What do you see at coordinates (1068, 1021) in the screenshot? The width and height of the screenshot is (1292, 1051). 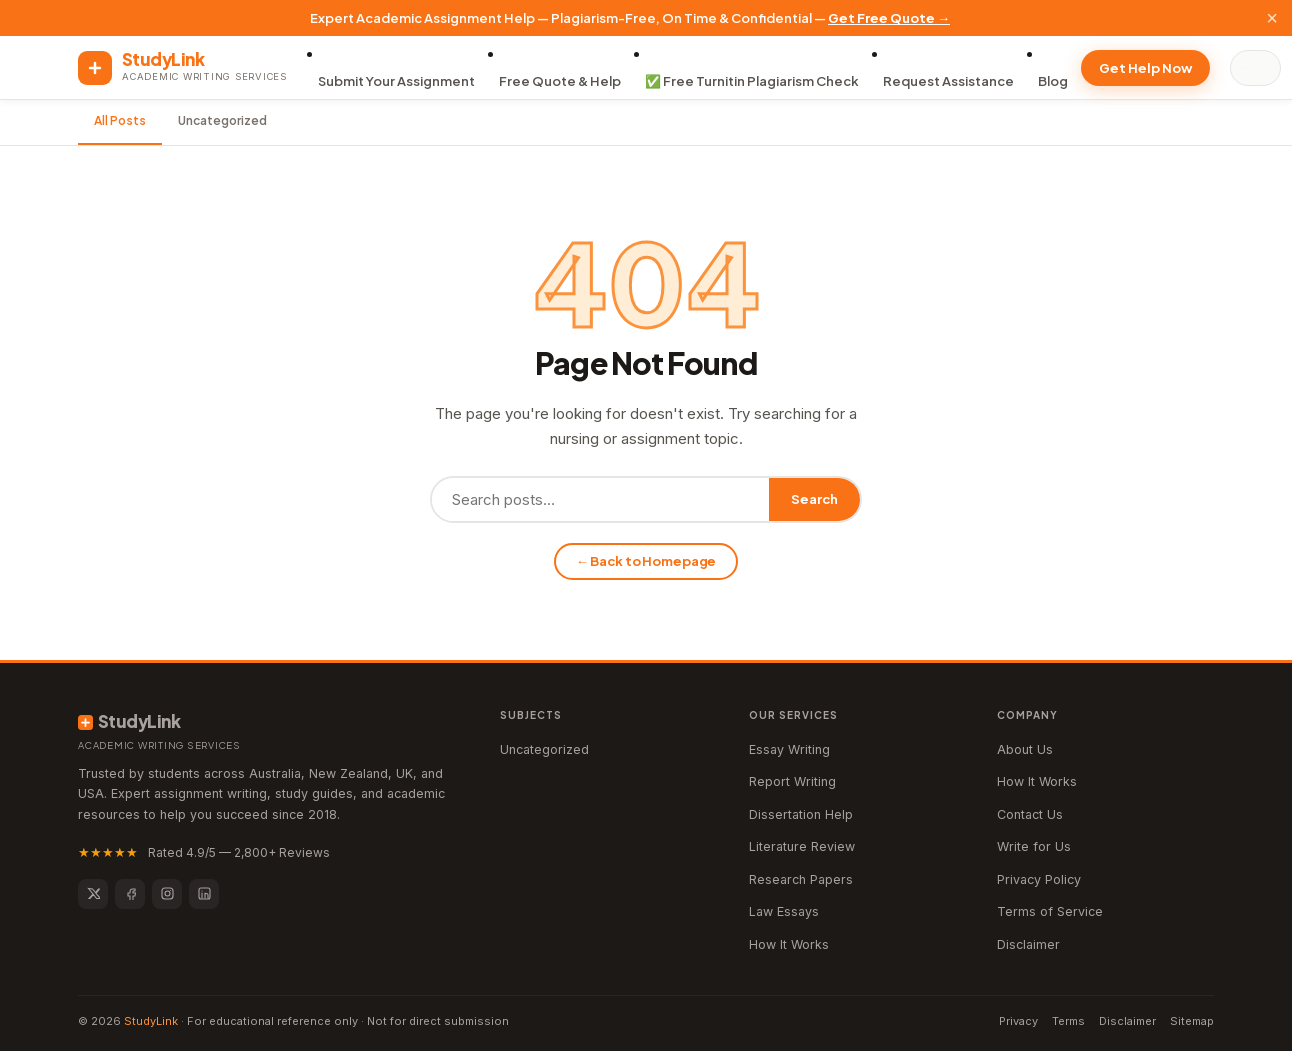 I see `Terms` at bounding box center [1068, 1021].